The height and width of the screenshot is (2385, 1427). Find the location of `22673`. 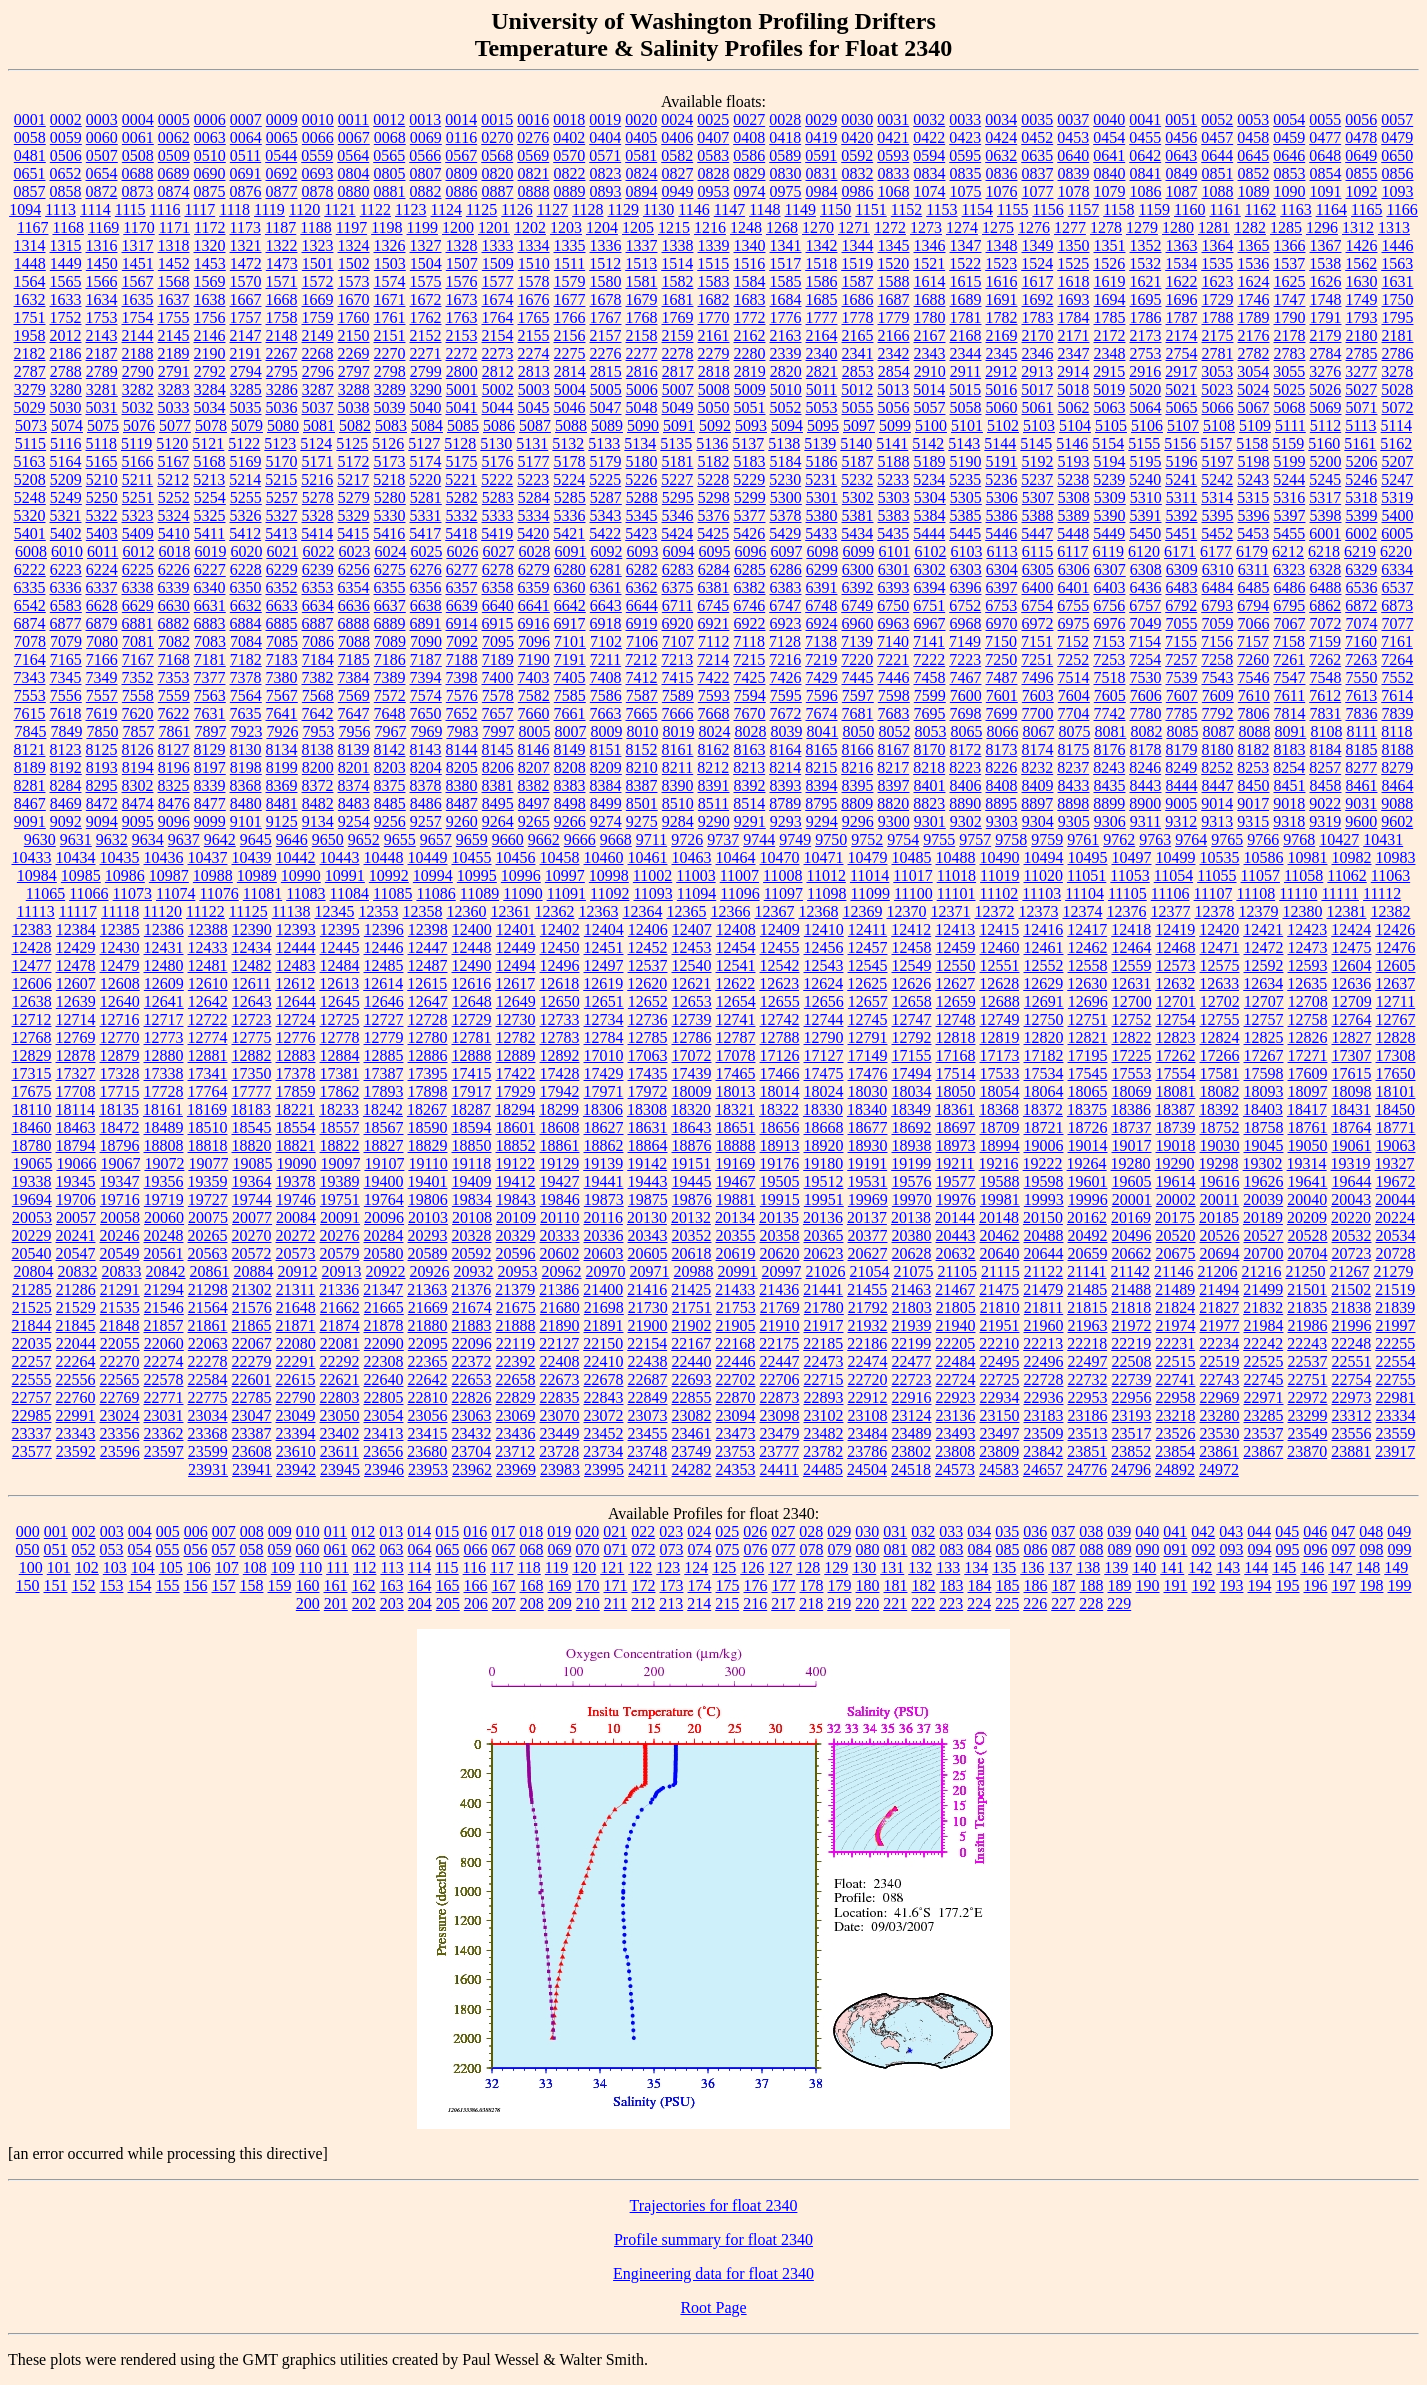

22673 is located at coordinates (560, 1379).